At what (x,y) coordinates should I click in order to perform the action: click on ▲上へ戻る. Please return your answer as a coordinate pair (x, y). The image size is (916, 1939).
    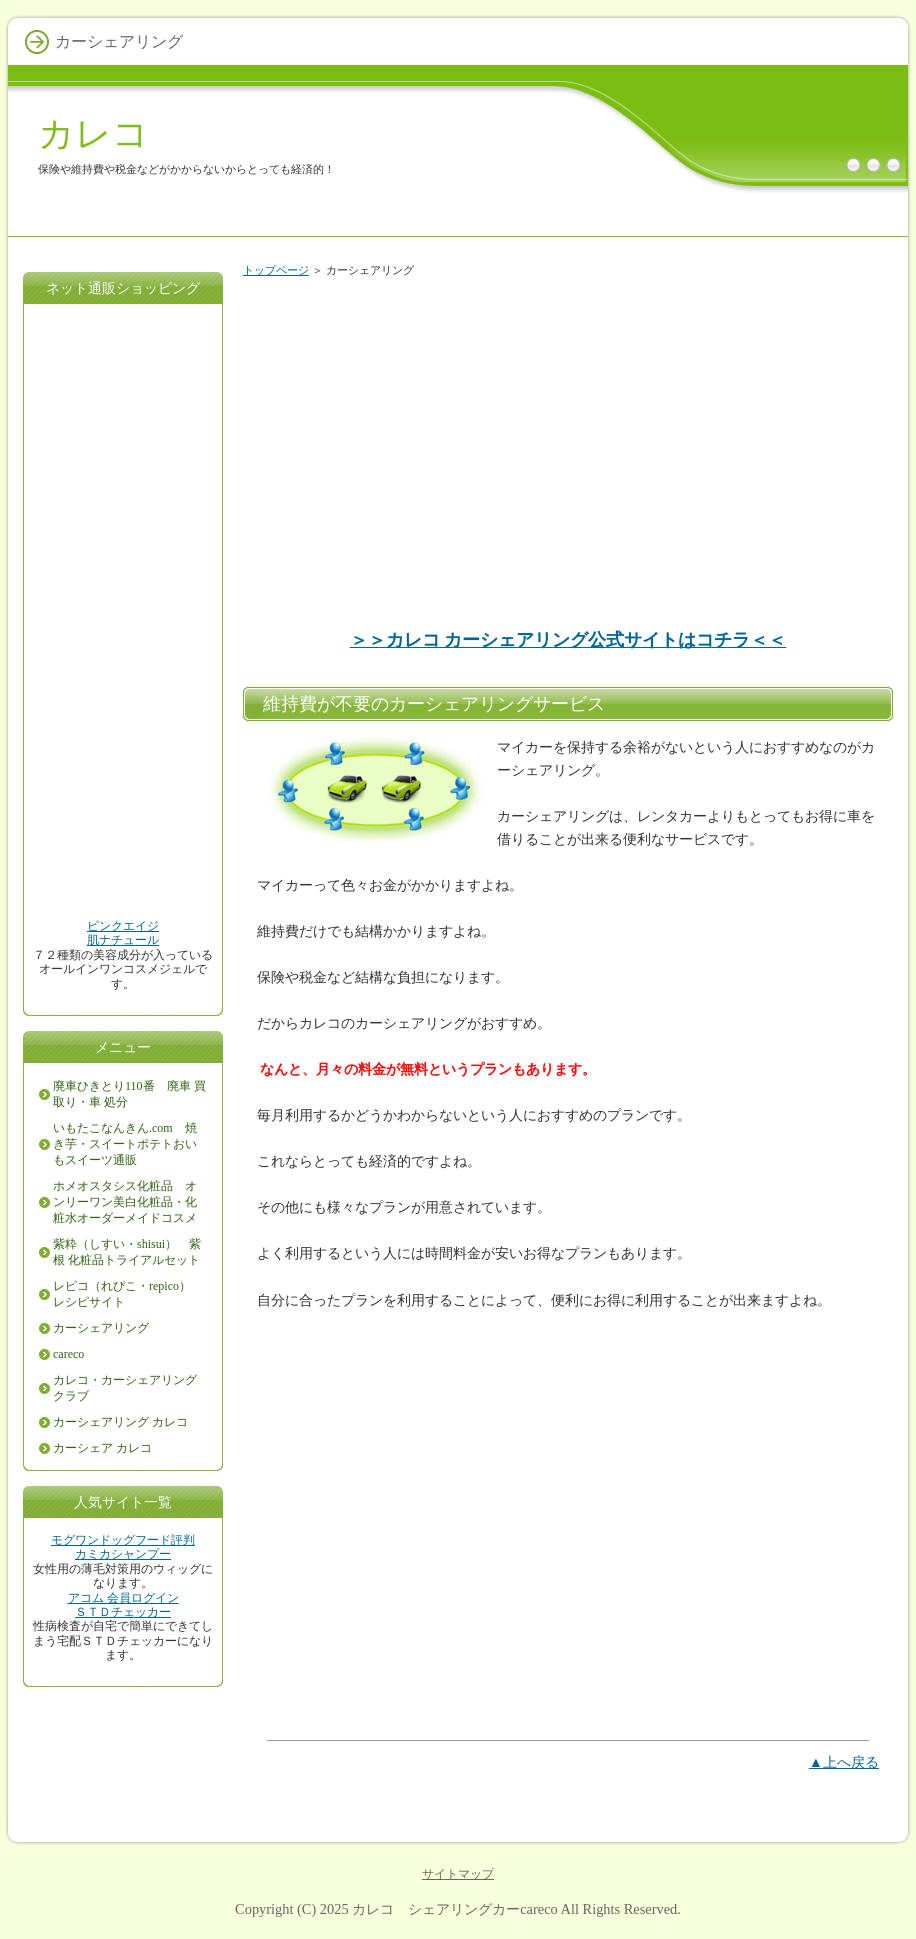
    Looking at the image, I should click on (844, 1762).